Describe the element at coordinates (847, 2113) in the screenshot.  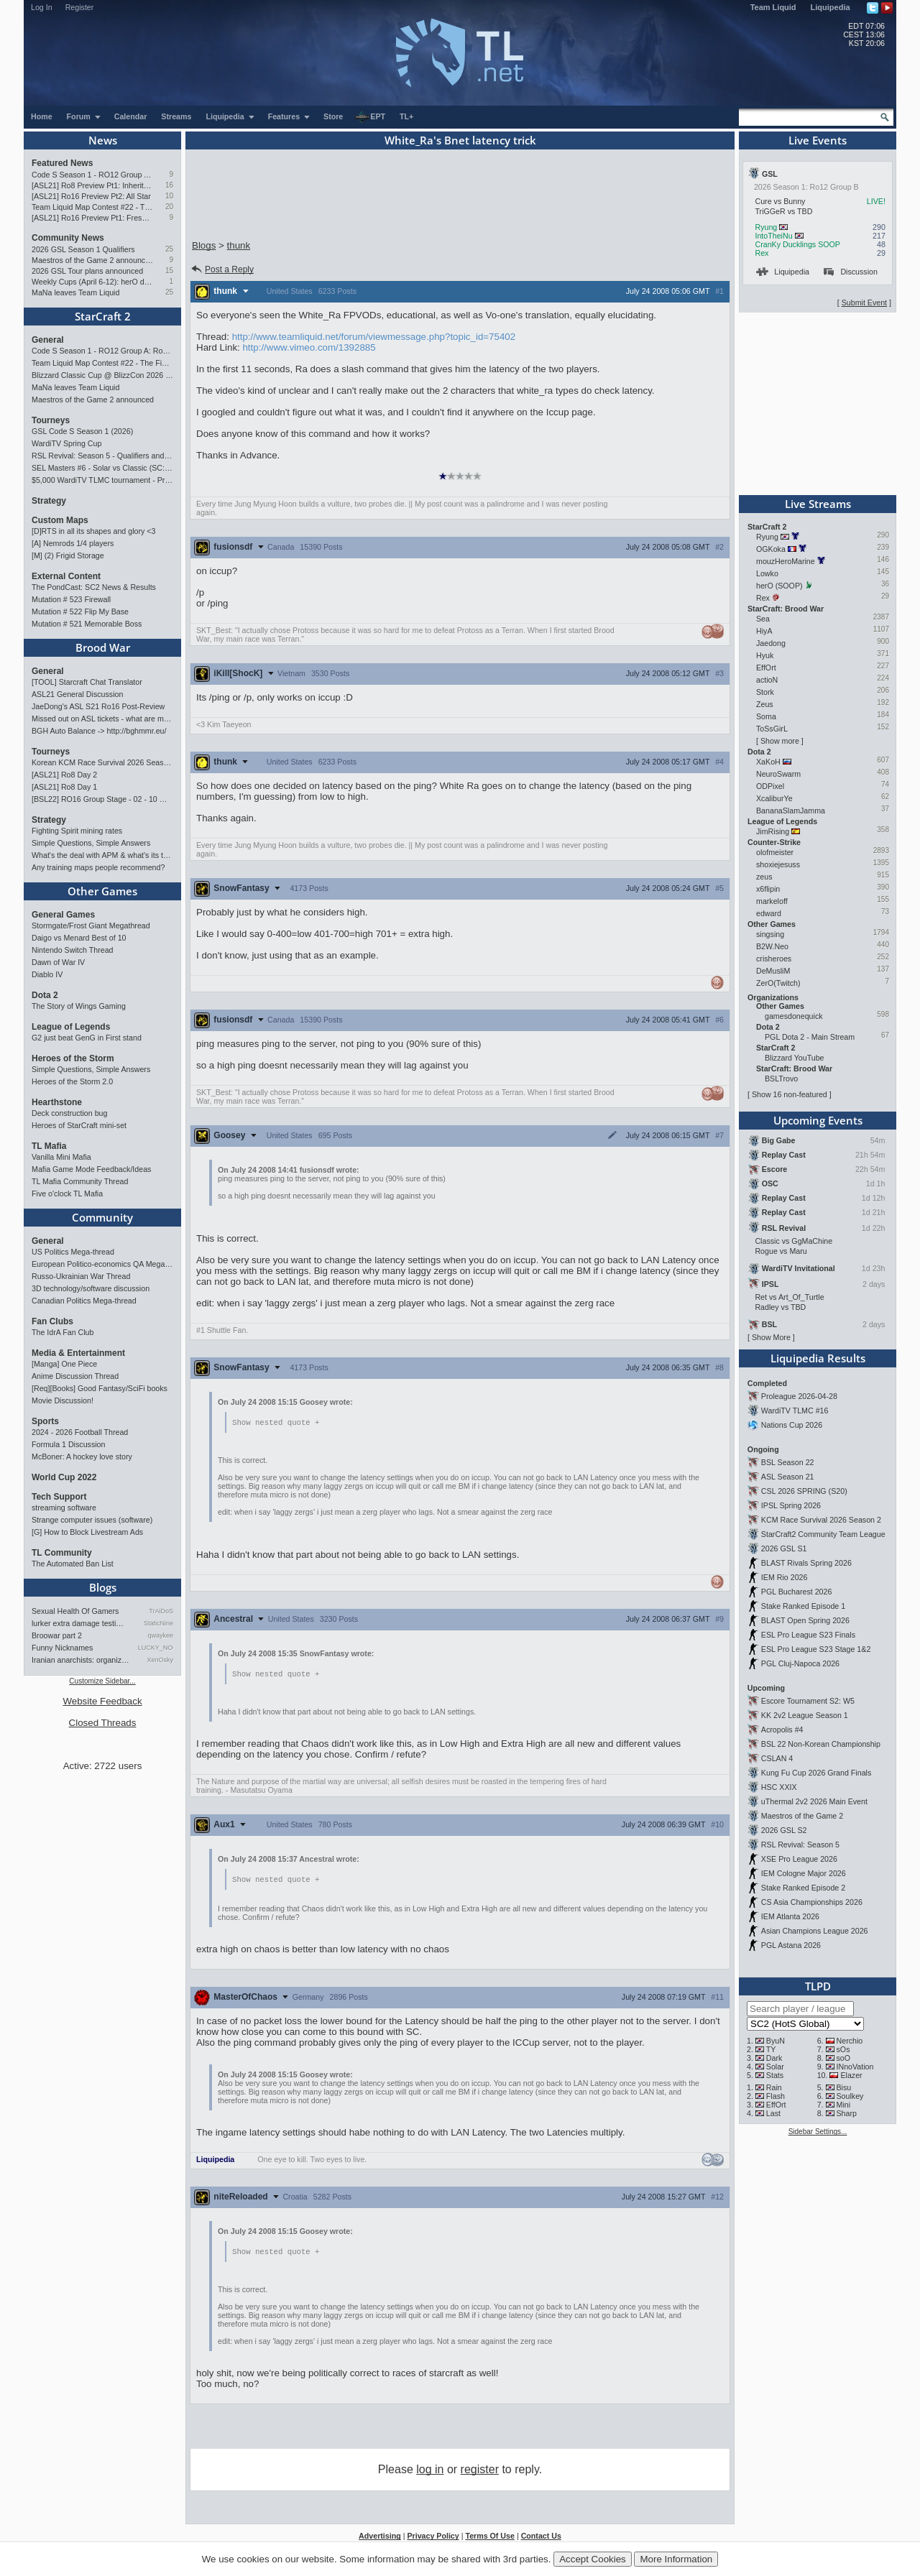
I see `Sharp` at that location.